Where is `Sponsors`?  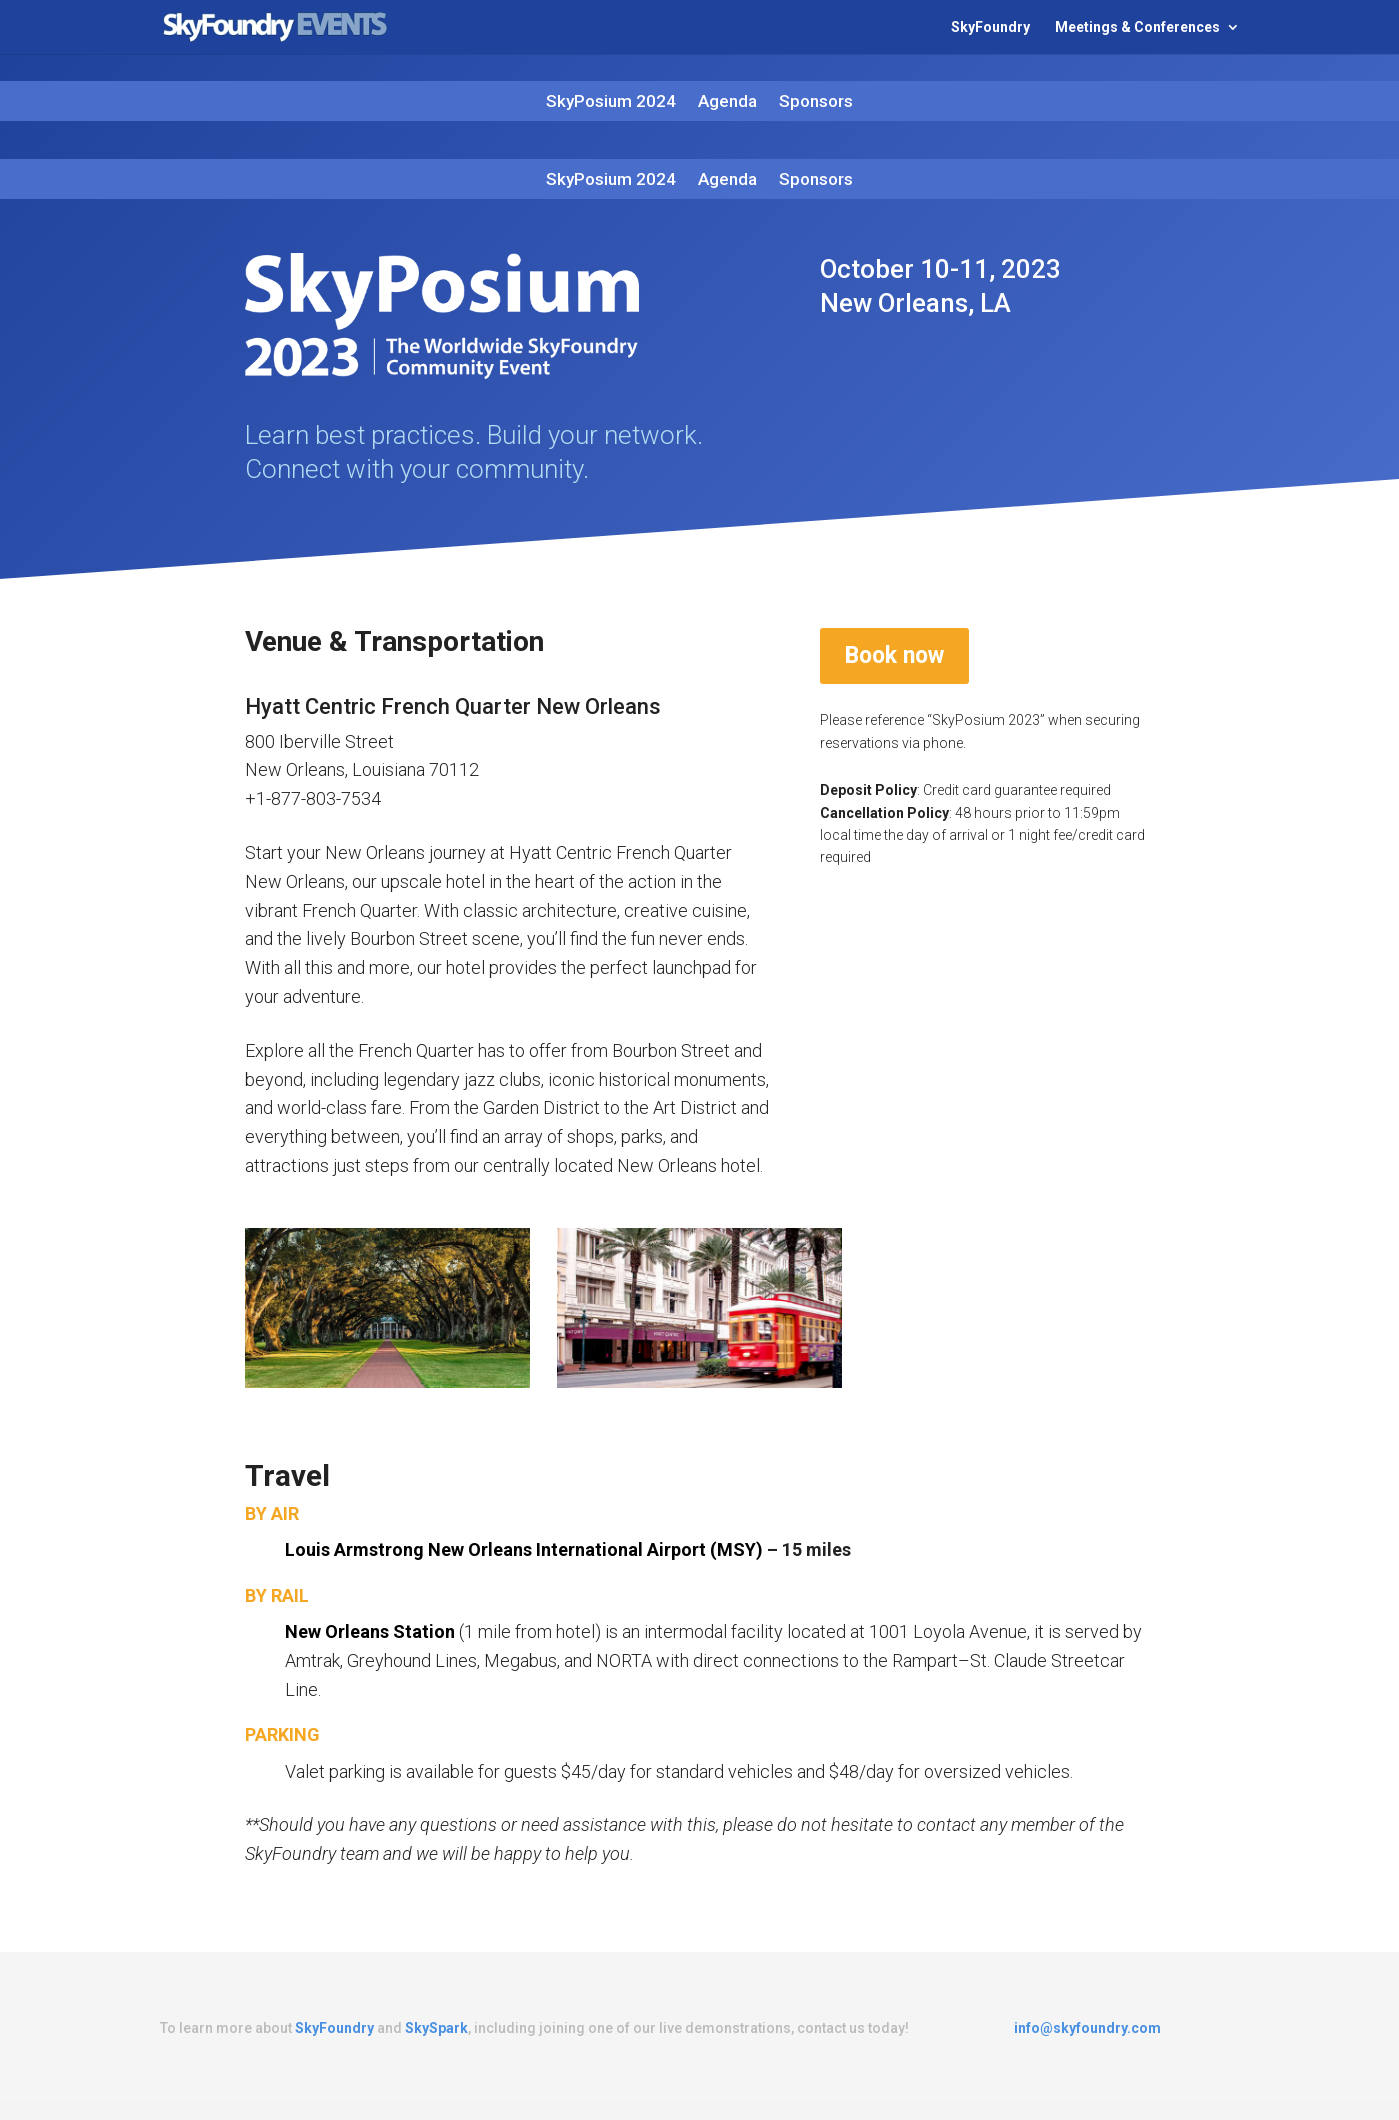
Sponsors is located at coordinates (816, 102).